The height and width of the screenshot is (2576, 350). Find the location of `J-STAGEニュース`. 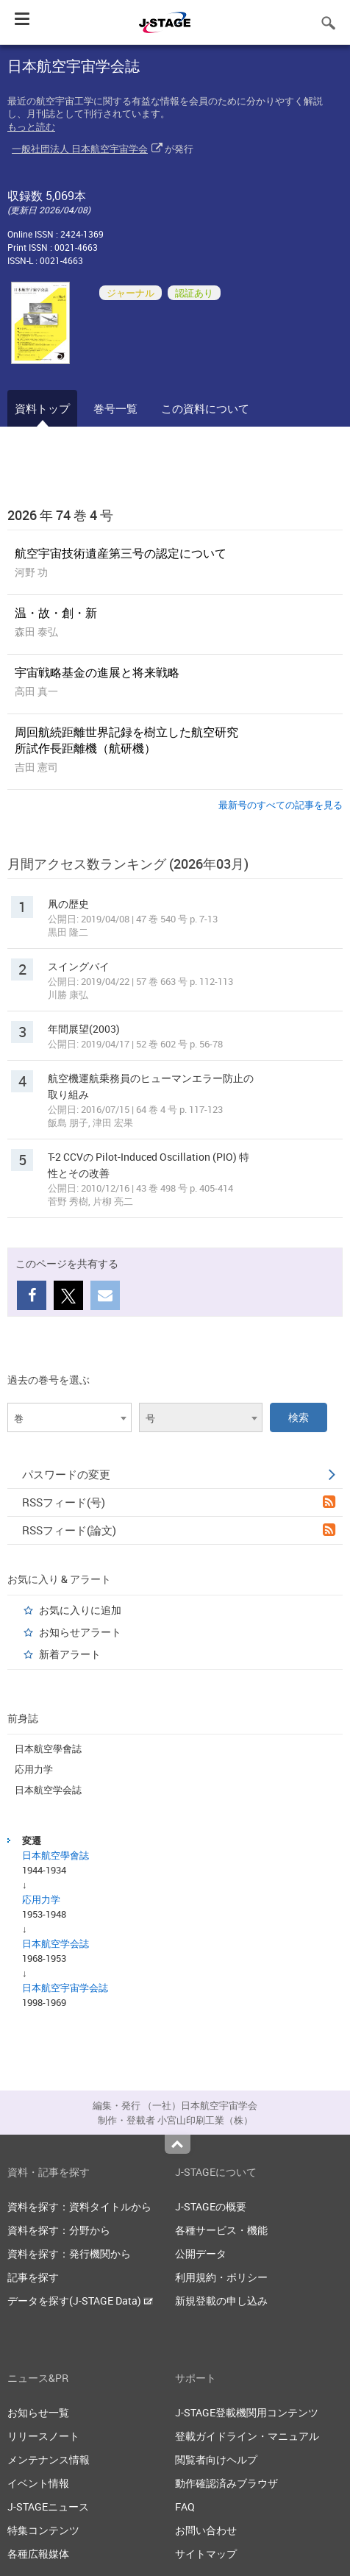

J-STAGEニュース is located at coordinates (48, 2506).